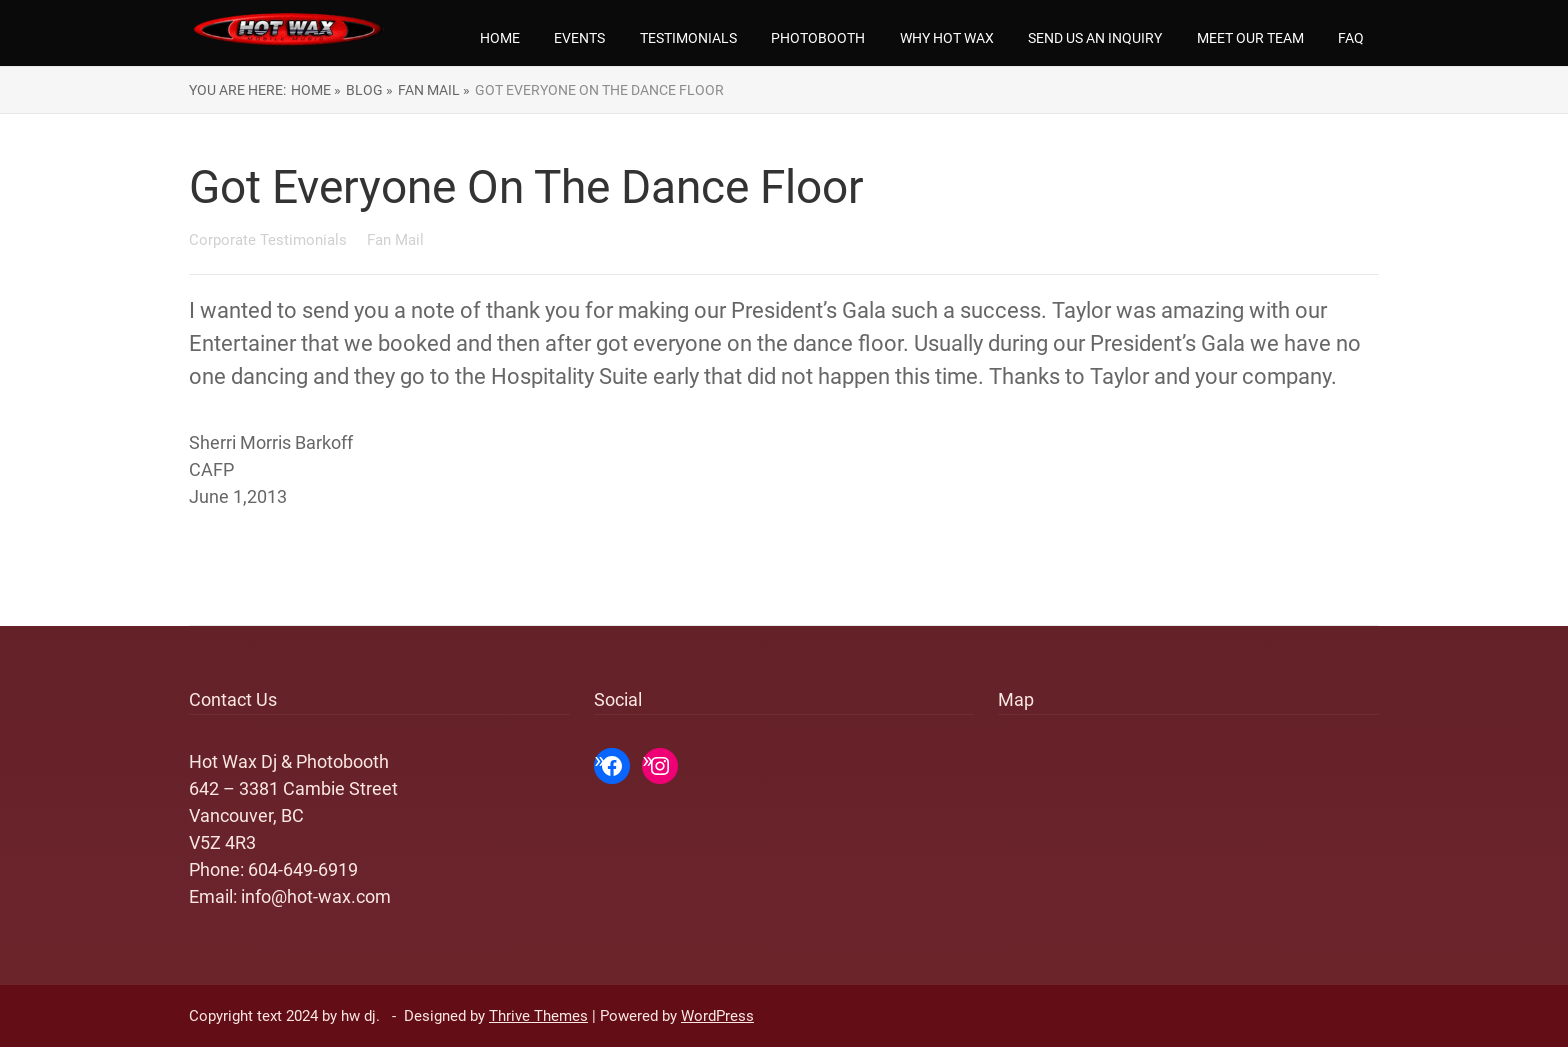 This screenshot has width=1568, height=1047. I want to click on Corporate Testimonials, so click(270, 240).